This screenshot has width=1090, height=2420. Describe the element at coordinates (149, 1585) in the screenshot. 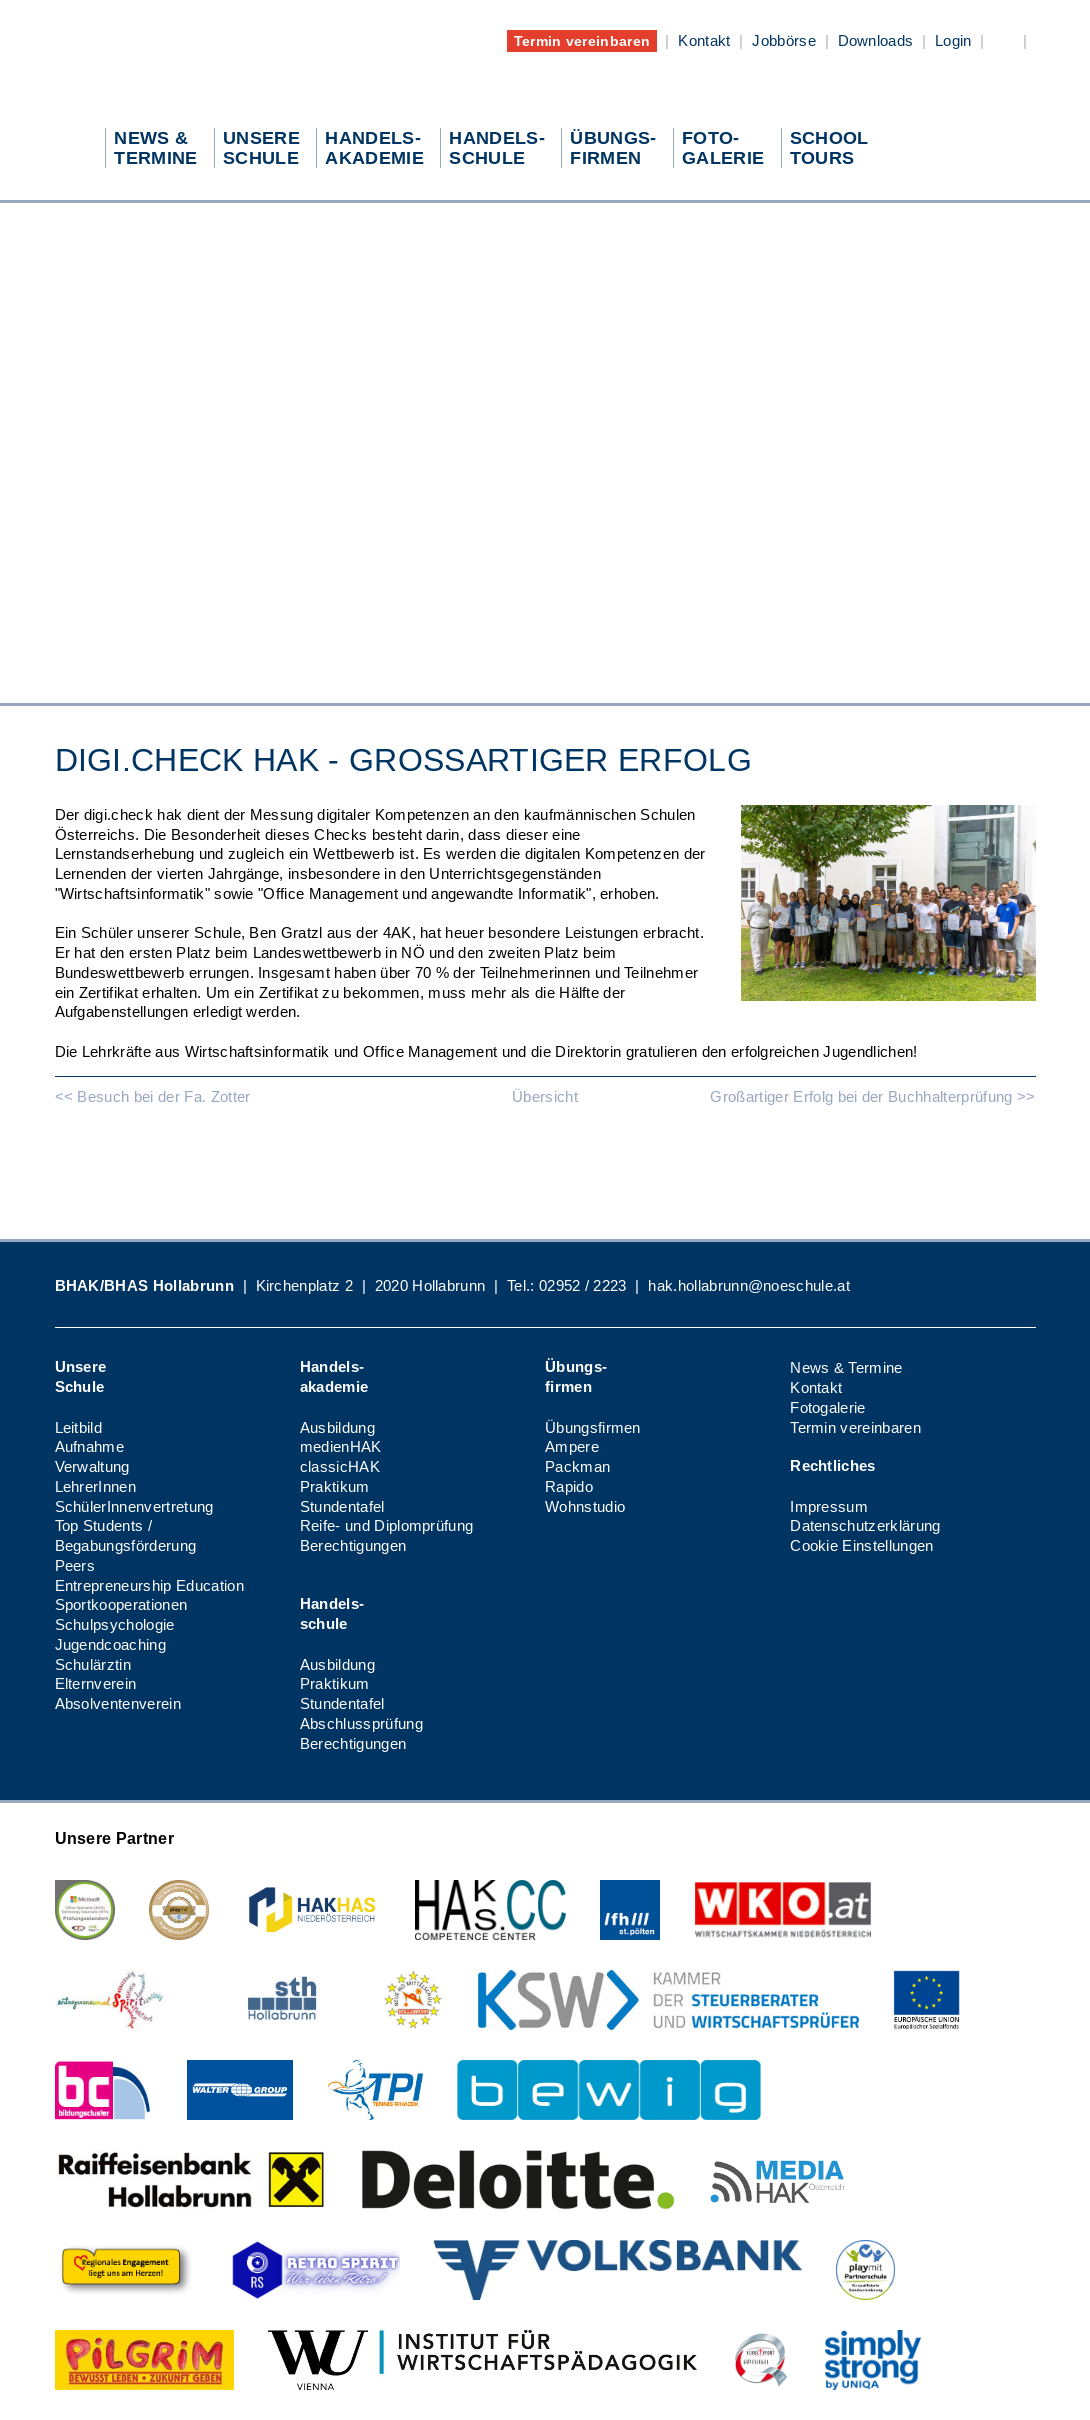

I see `Entrepreneurship Education` at that location.